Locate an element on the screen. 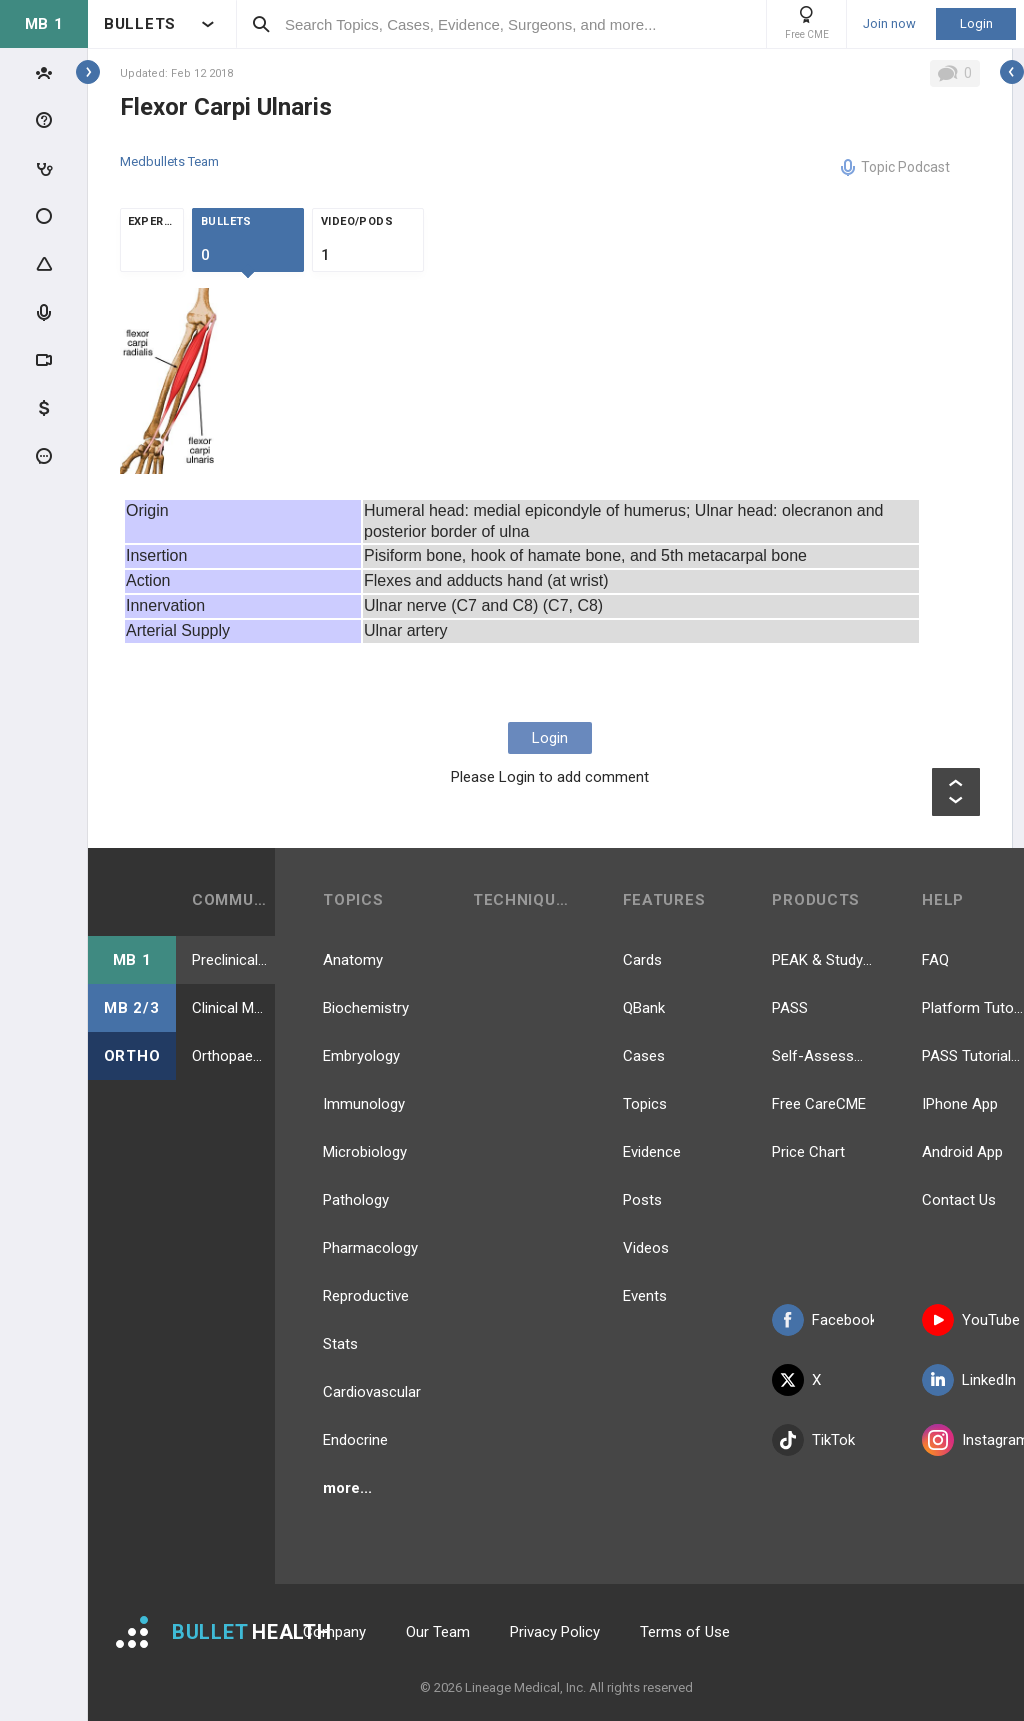 The image size is (1024, 1721). Reproductive is located at coordinates (366, 1296).